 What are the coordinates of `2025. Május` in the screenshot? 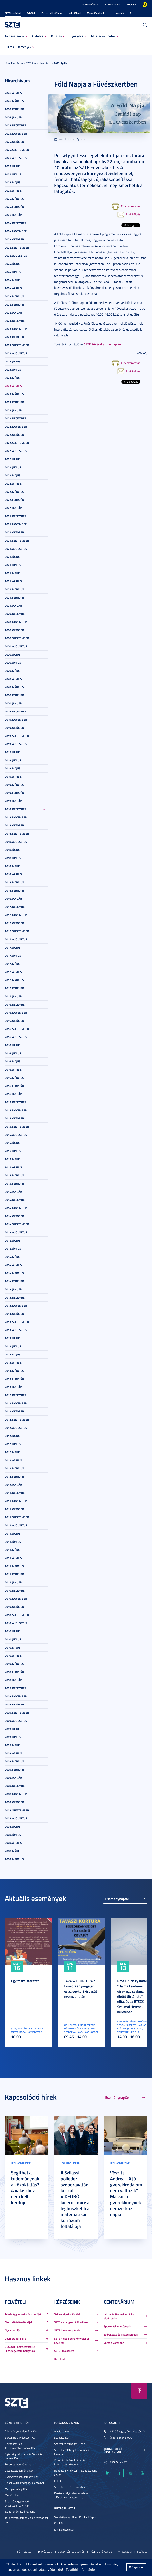 It's located at (12, 182).